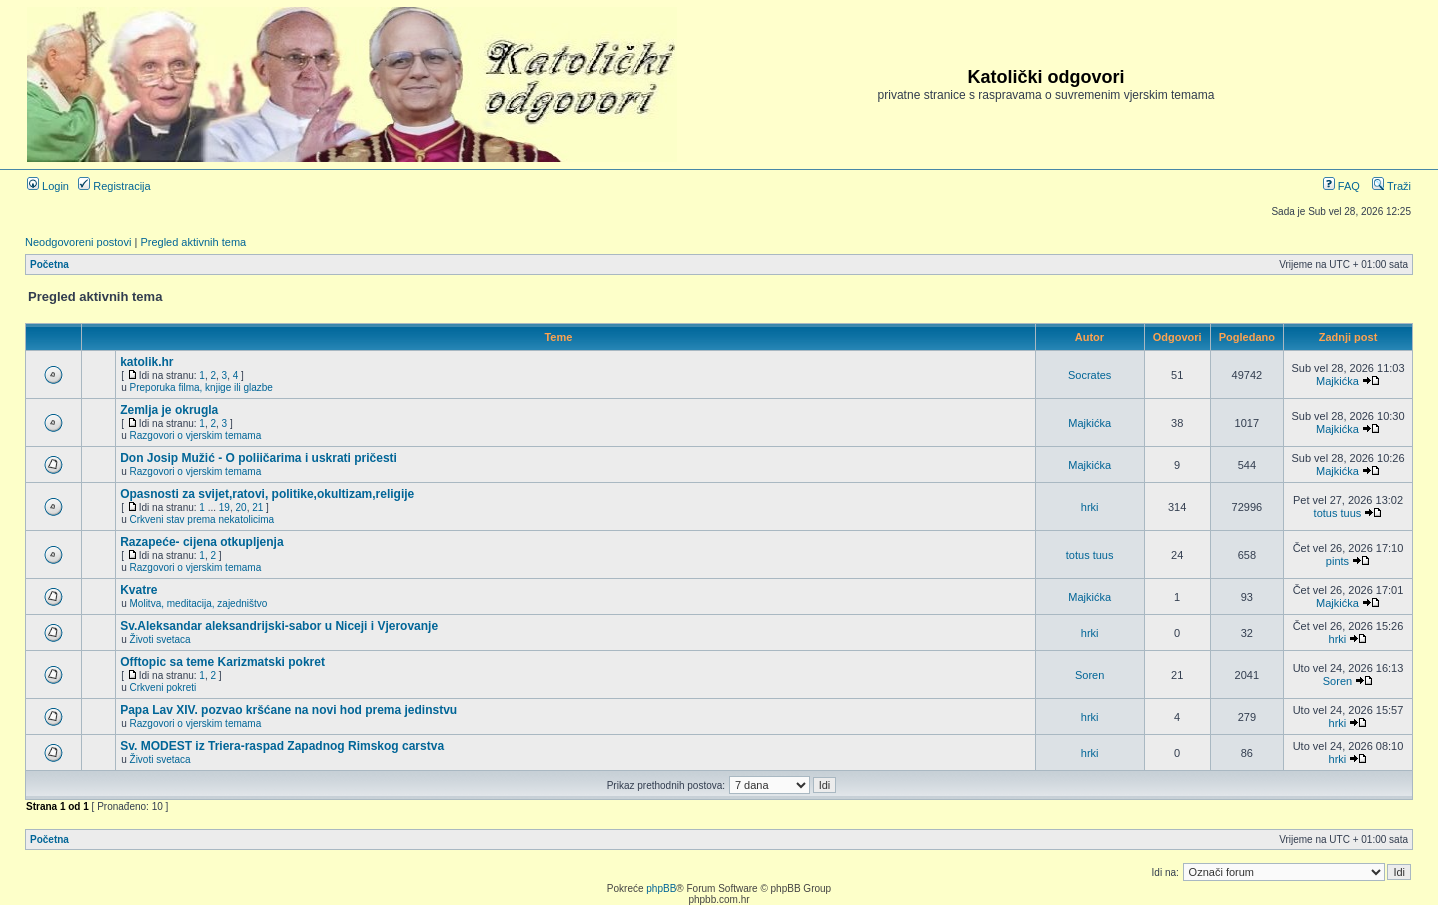 The image size is (1438, 905). What do you see at coordinates (1090, 507) in the screenshot?
I see `hrki` at bounding box center [1090, 507].